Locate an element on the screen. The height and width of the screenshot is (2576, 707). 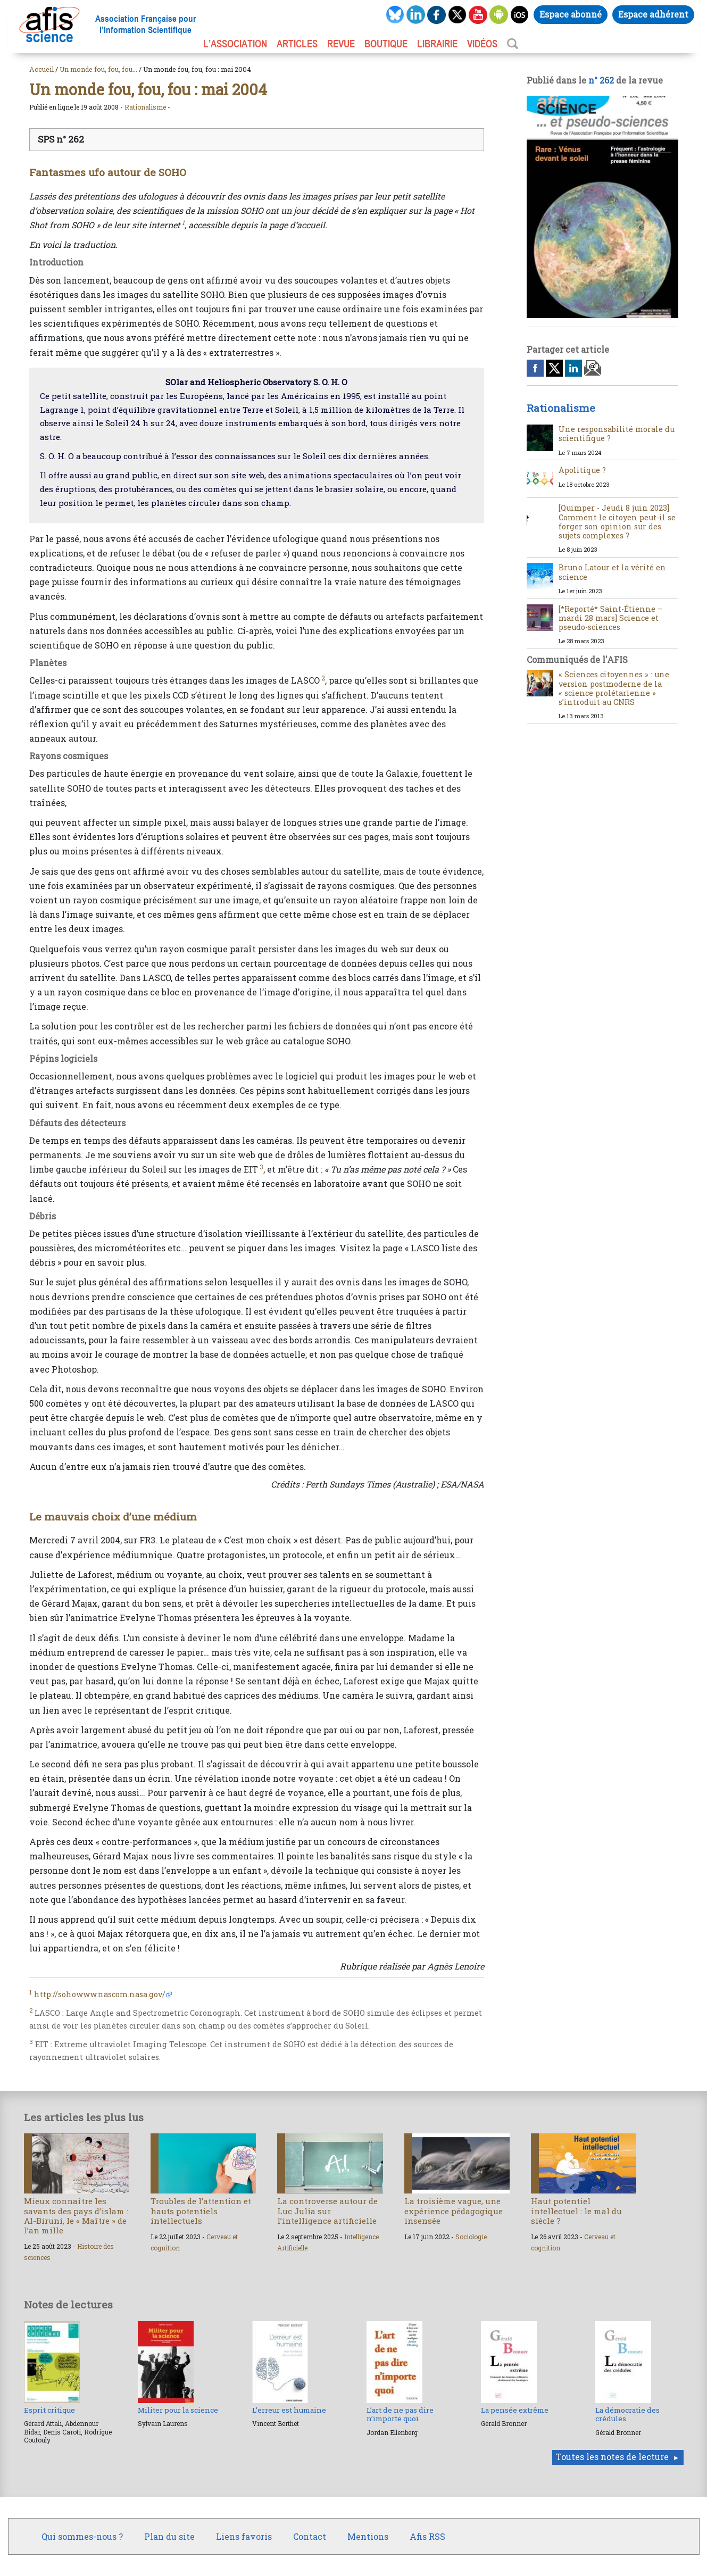
Plan du site is located at coordinates (169, 2536).